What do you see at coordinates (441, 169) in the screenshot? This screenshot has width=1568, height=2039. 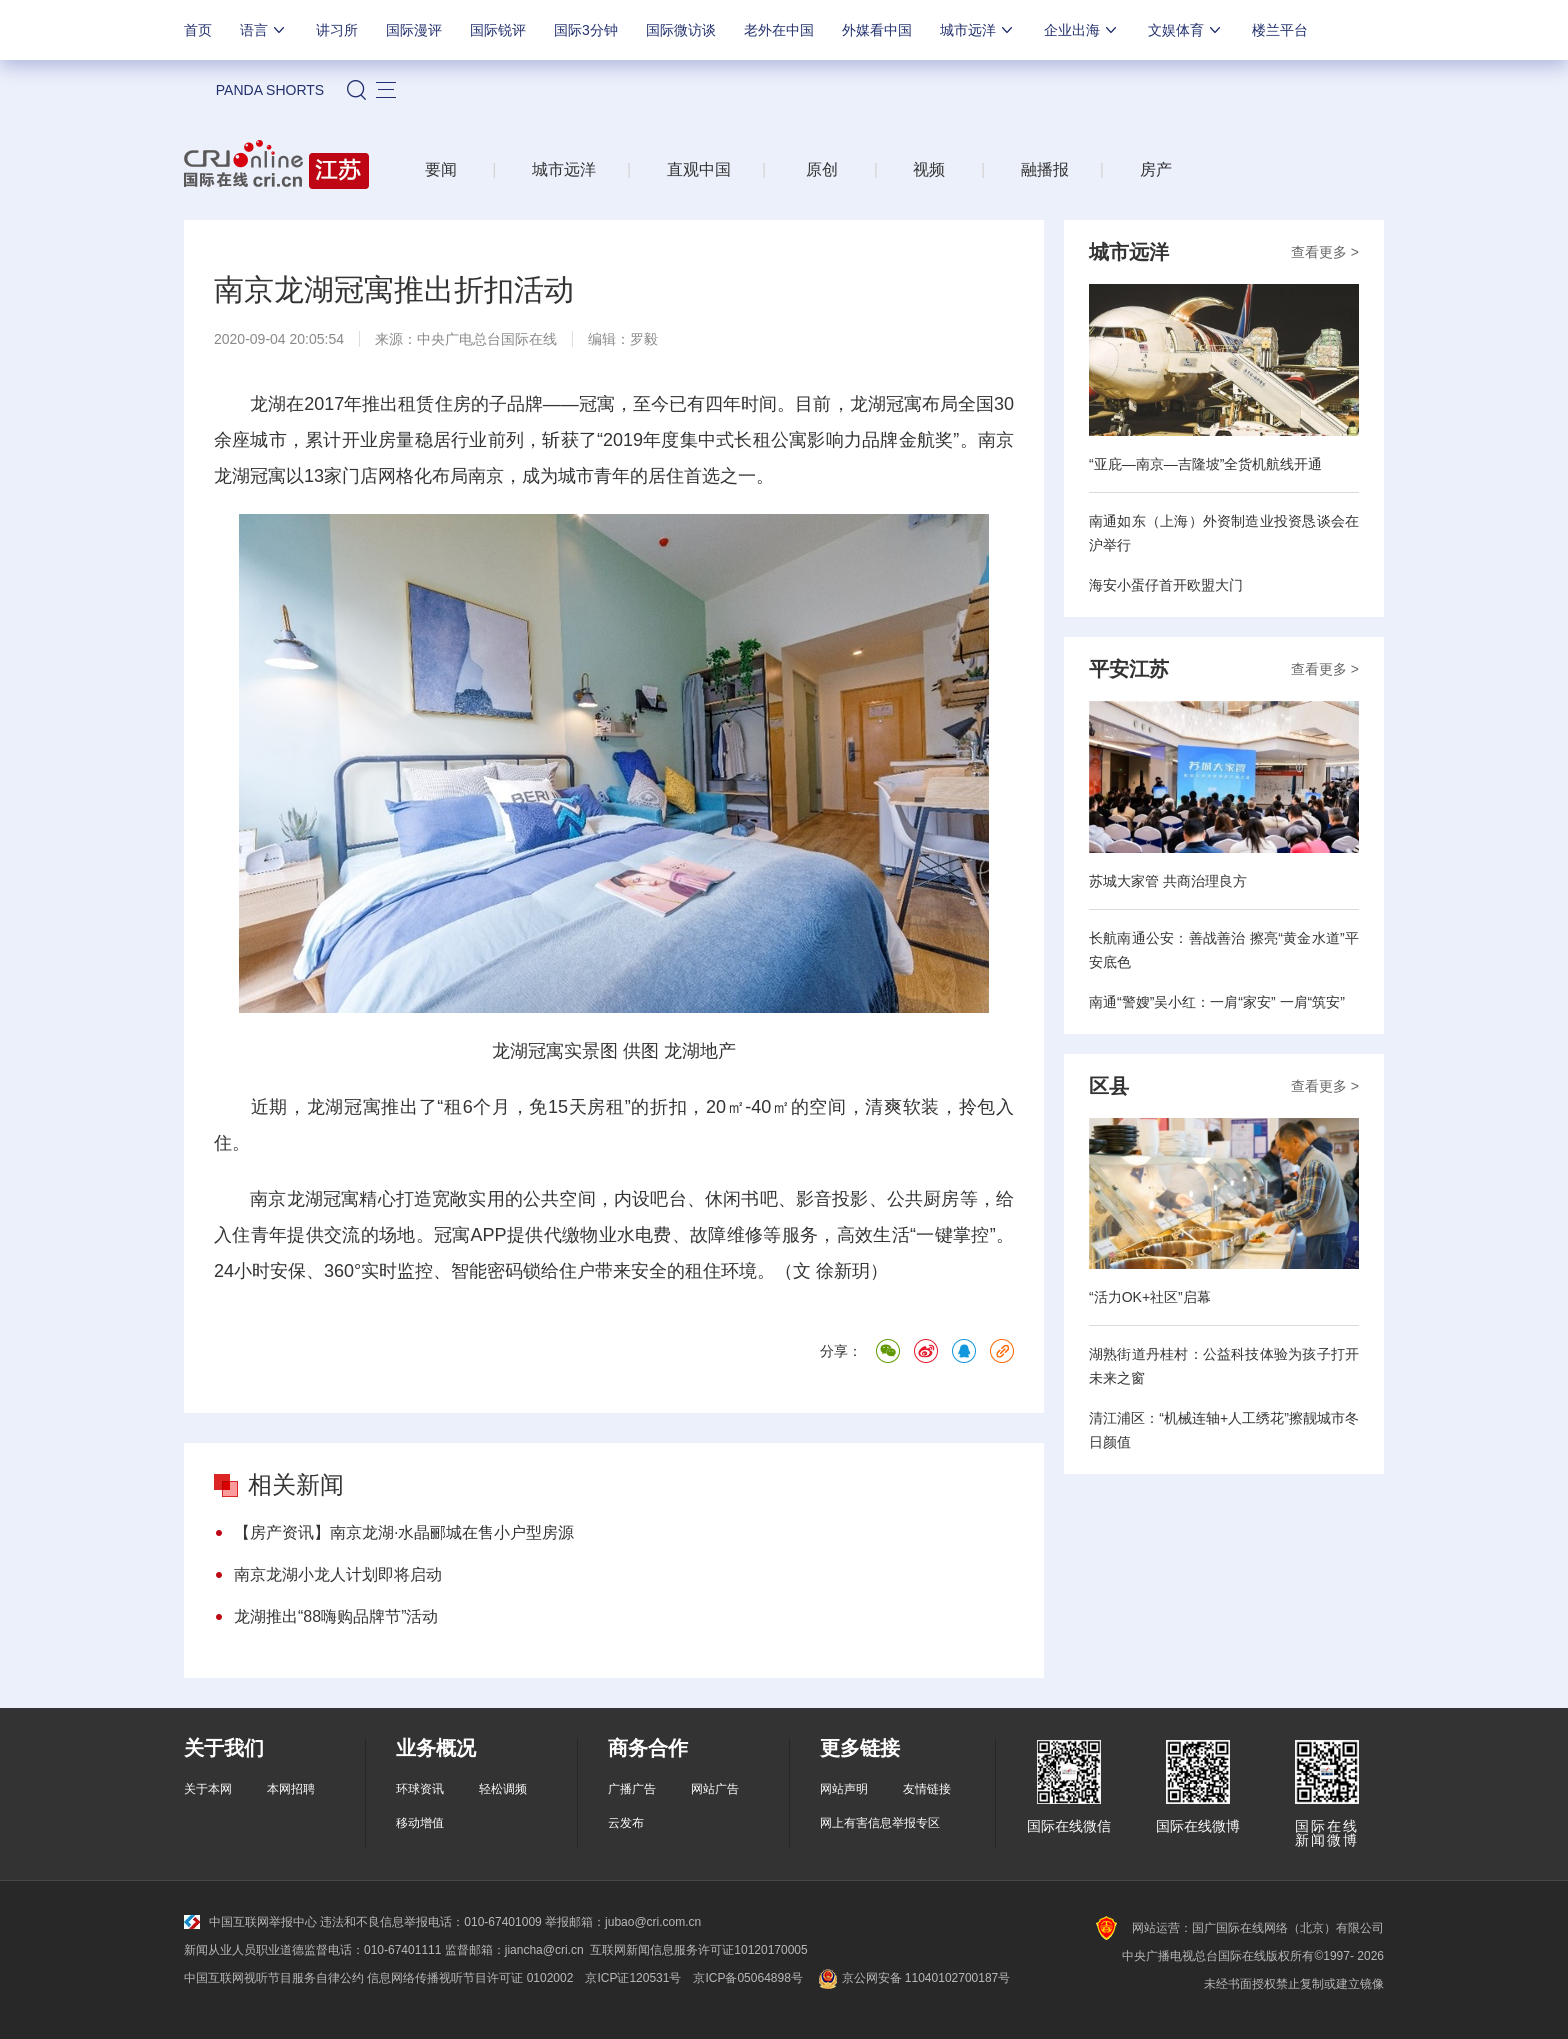 I see `要闻` at bounding box center [441, 169].